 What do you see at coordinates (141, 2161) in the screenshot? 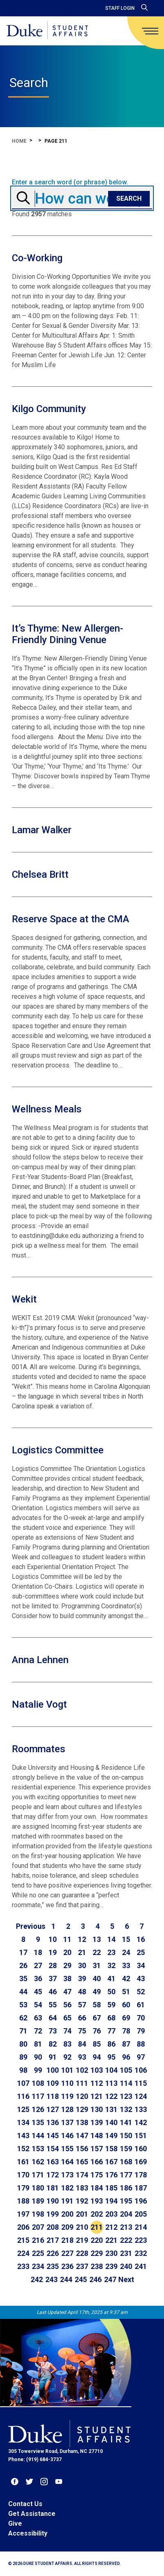
I see `169` at bounding box center [141, 2161].